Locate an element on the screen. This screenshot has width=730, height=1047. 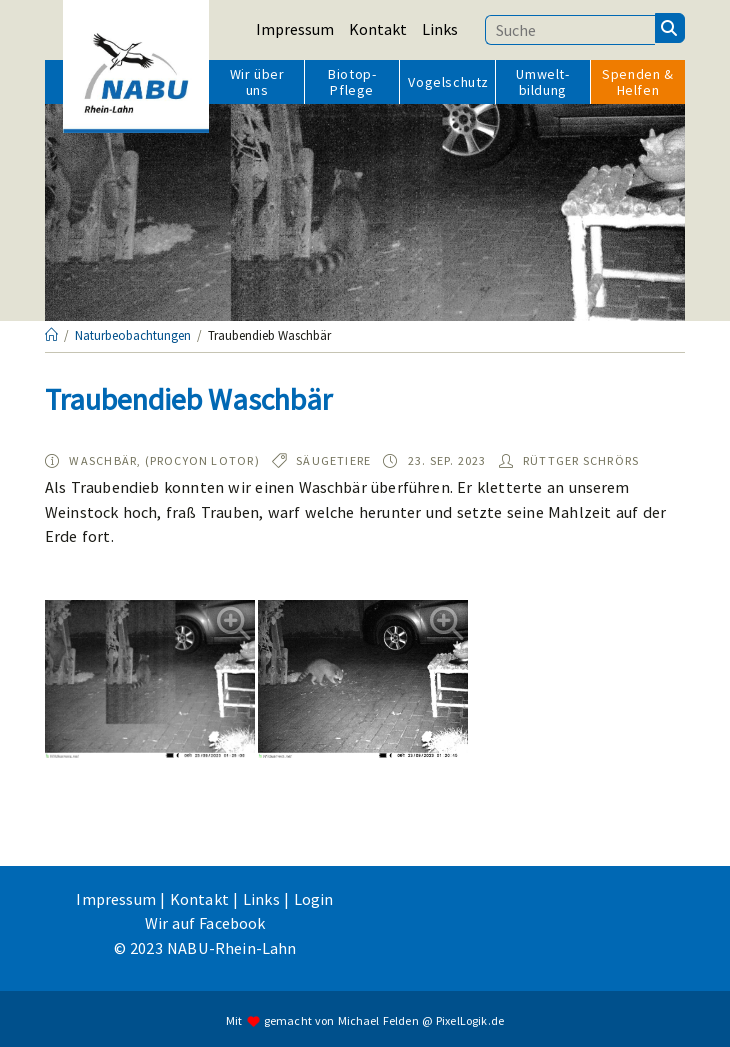
Michael Felden is located at coordinates (378, 1019).